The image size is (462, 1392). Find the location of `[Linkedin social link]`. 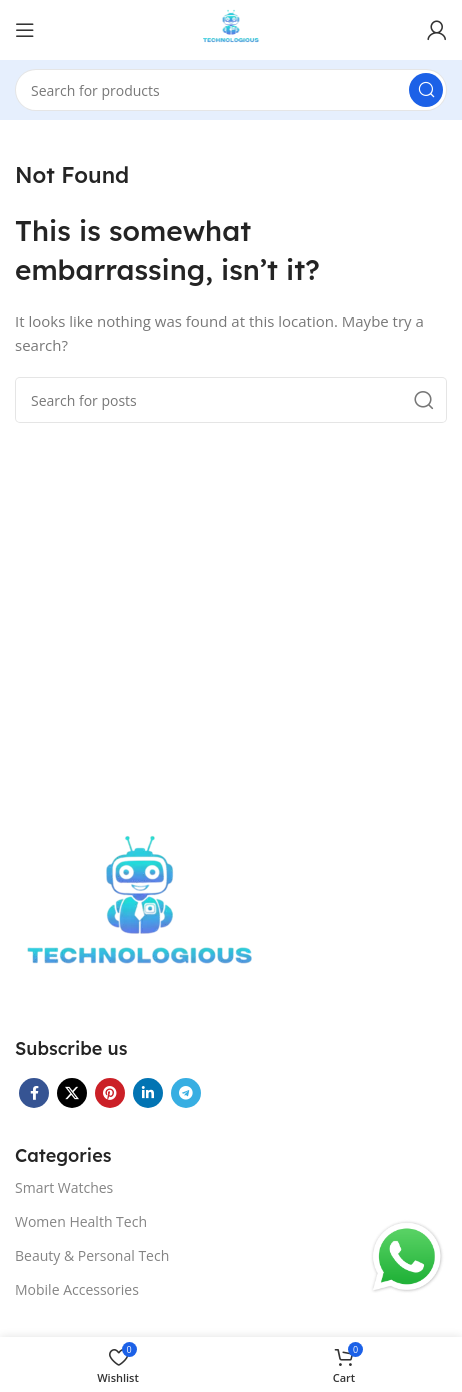

[Linkedin social link] is located at coordinates (148, 1093).